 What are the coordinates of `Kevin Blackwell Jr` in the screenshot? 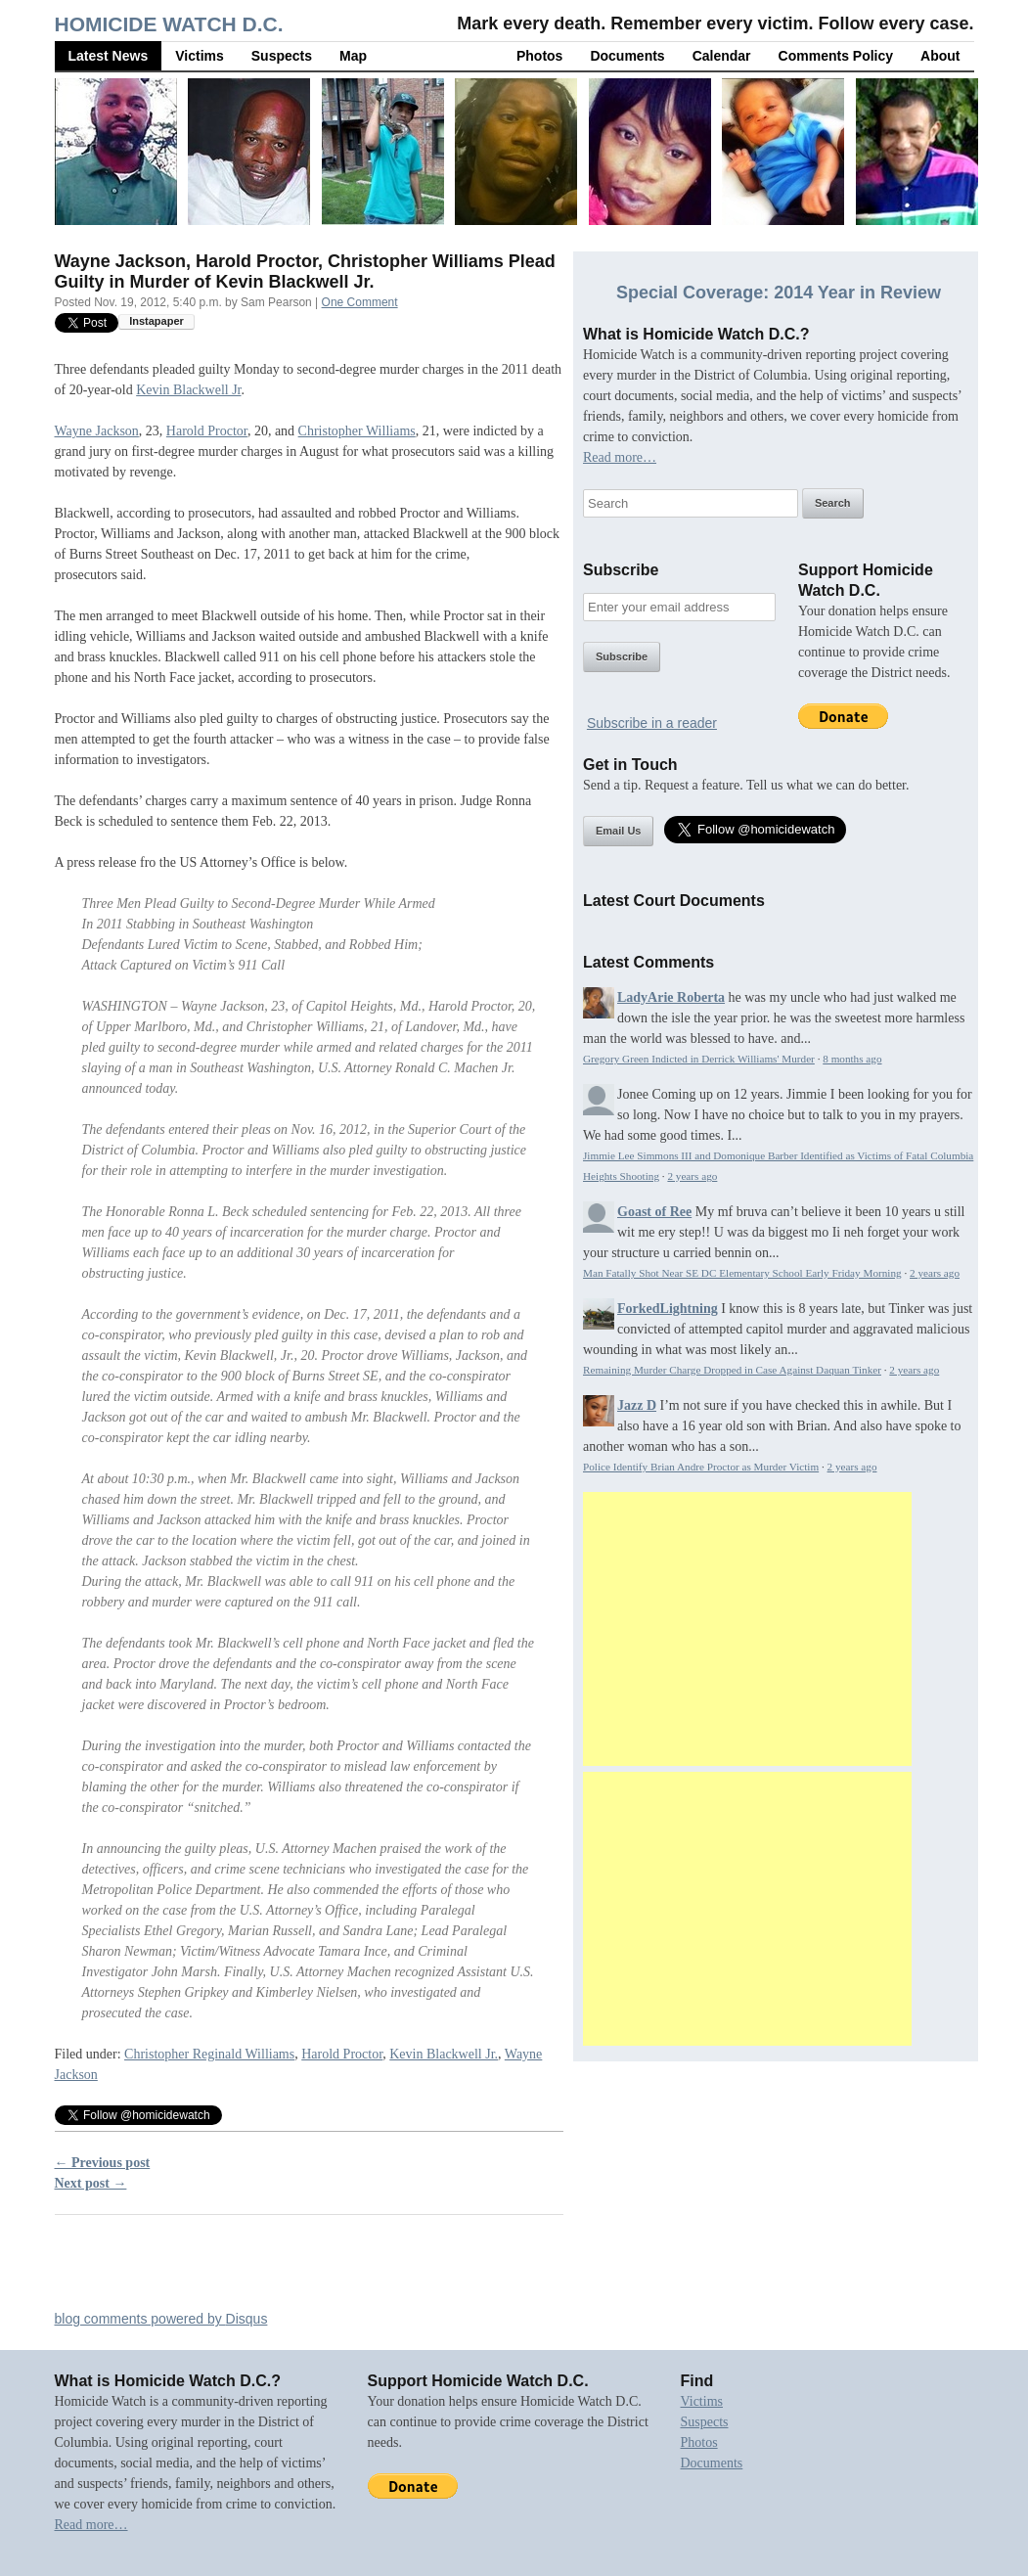 It's located at (188, 390).